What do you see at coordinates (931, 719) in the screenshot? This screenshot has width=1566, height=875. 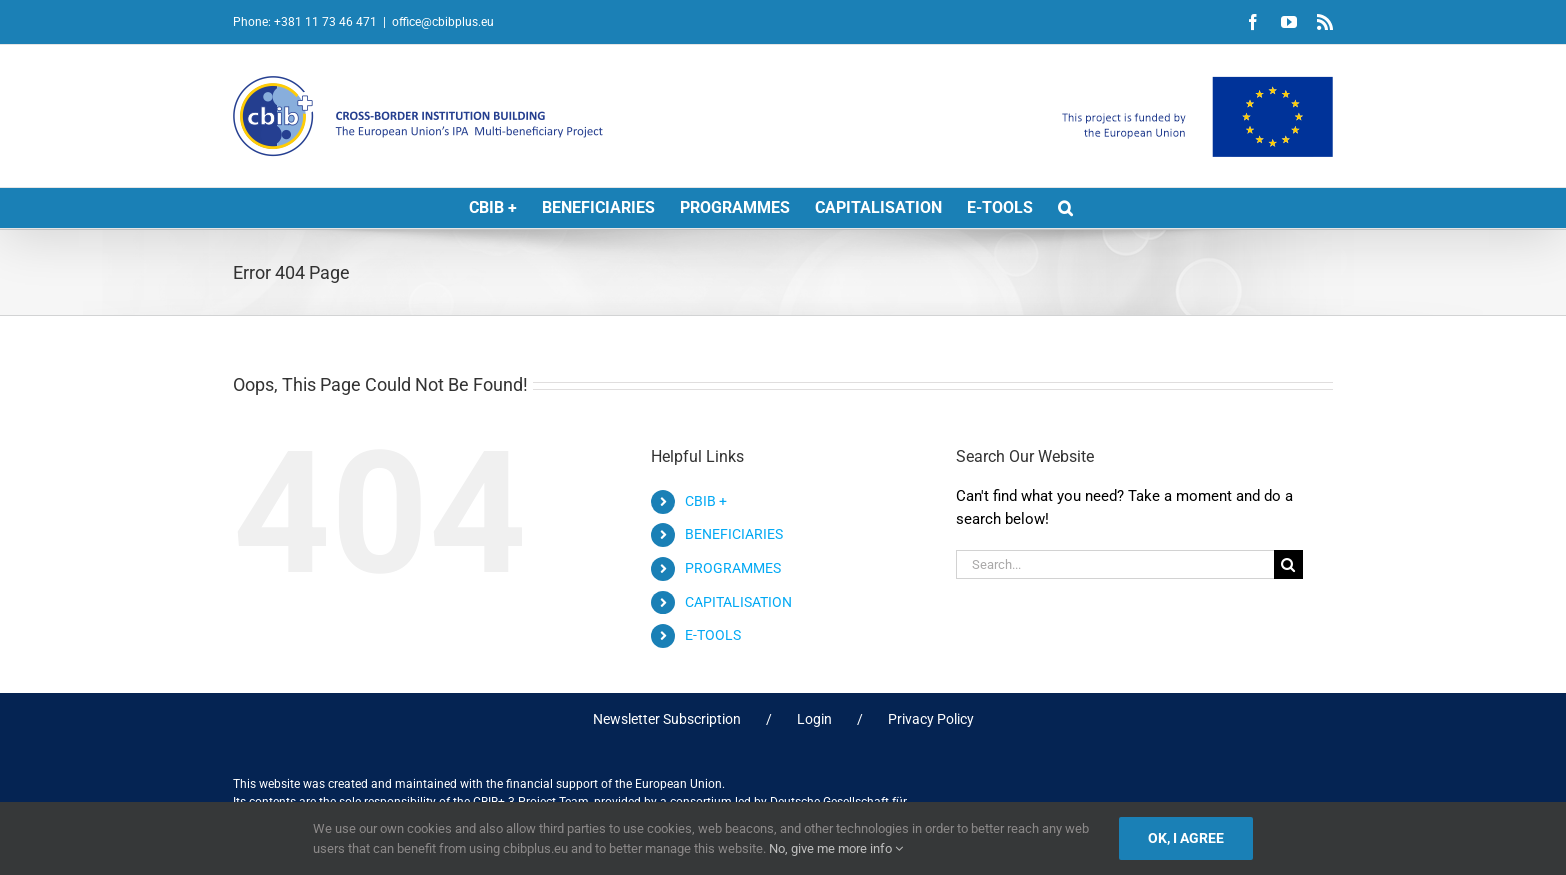 I see `Privacy Policy` at bounding box center [931, 719].